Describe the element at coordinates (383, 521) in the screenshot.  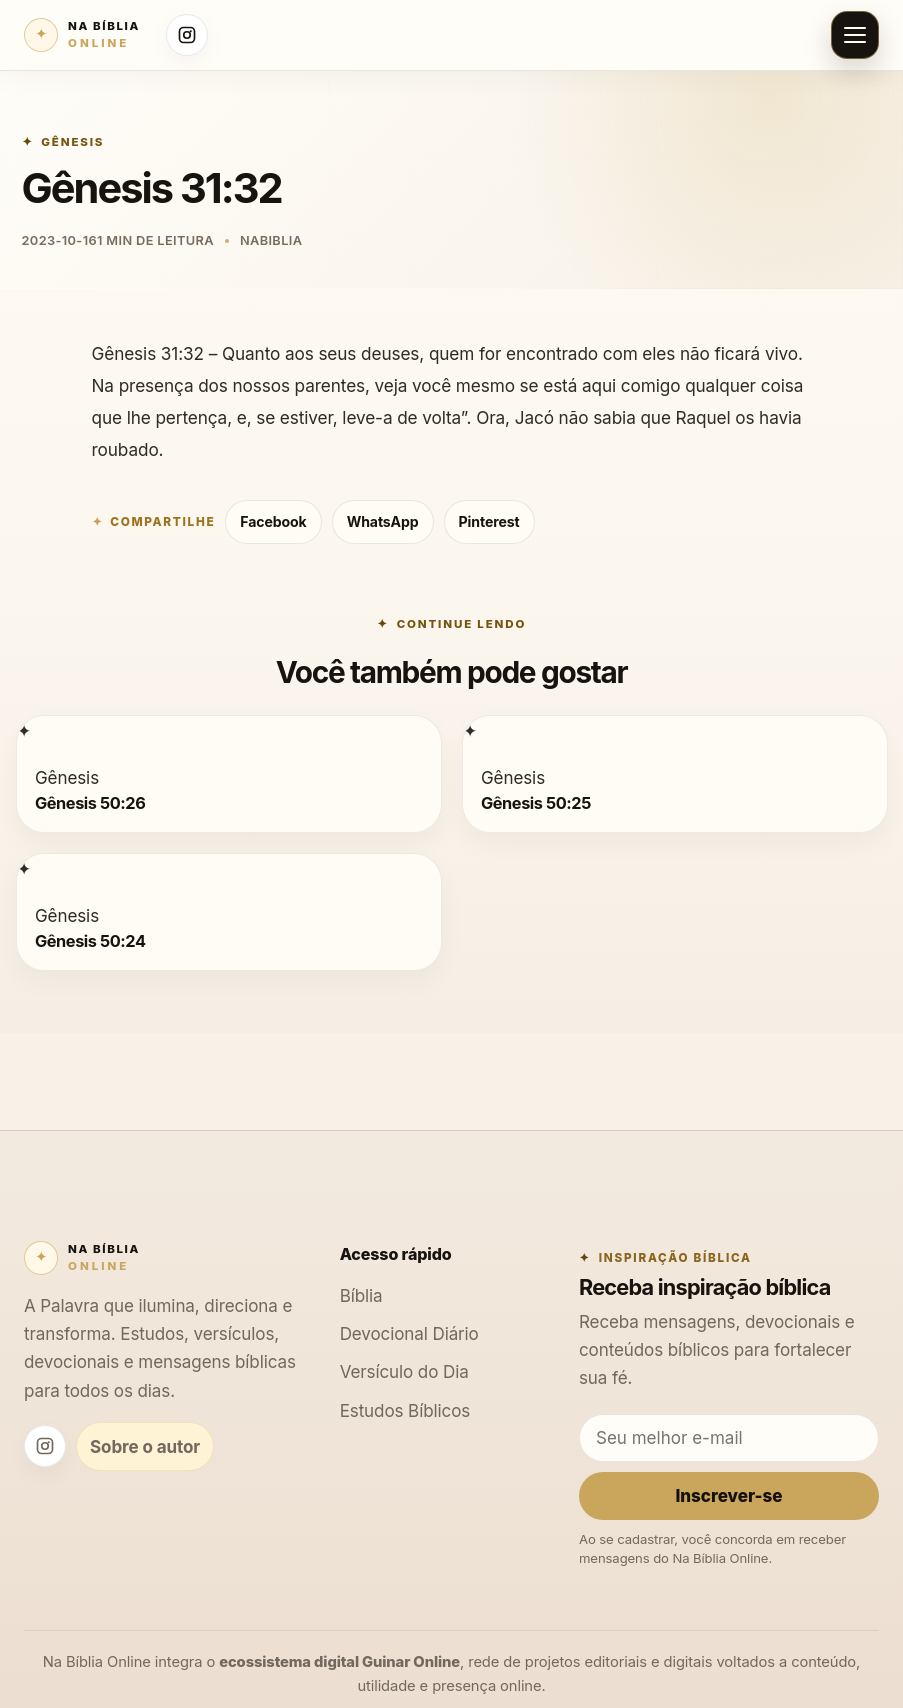
I see `WhatsApp` at that location.